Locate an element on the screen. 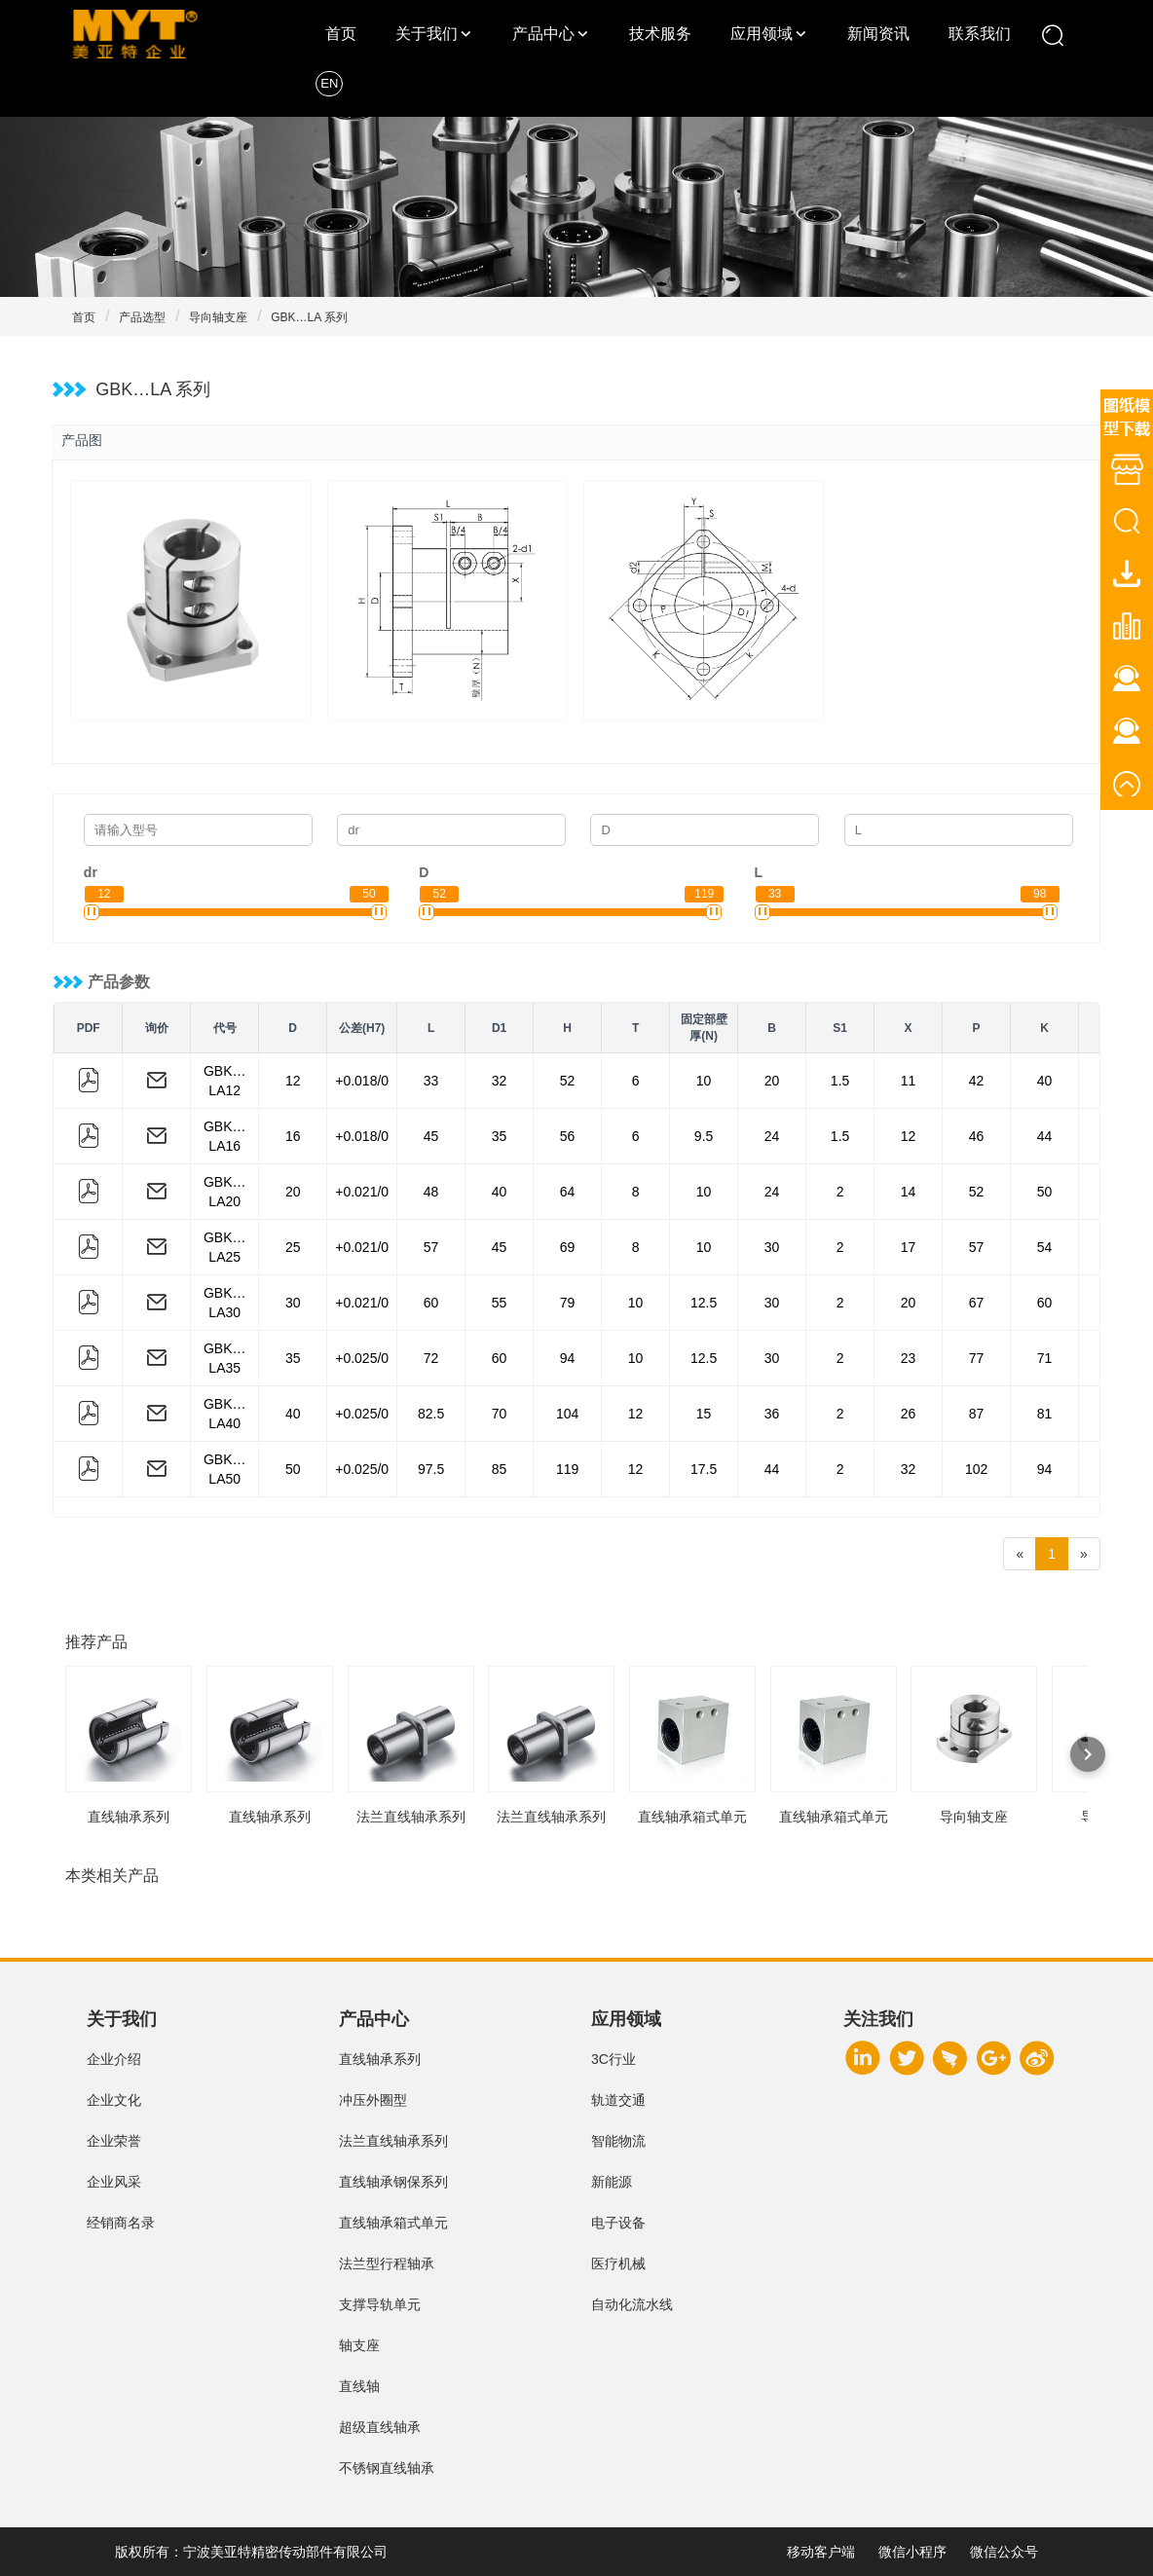  技术服务 is located at coordinates (660, 33).